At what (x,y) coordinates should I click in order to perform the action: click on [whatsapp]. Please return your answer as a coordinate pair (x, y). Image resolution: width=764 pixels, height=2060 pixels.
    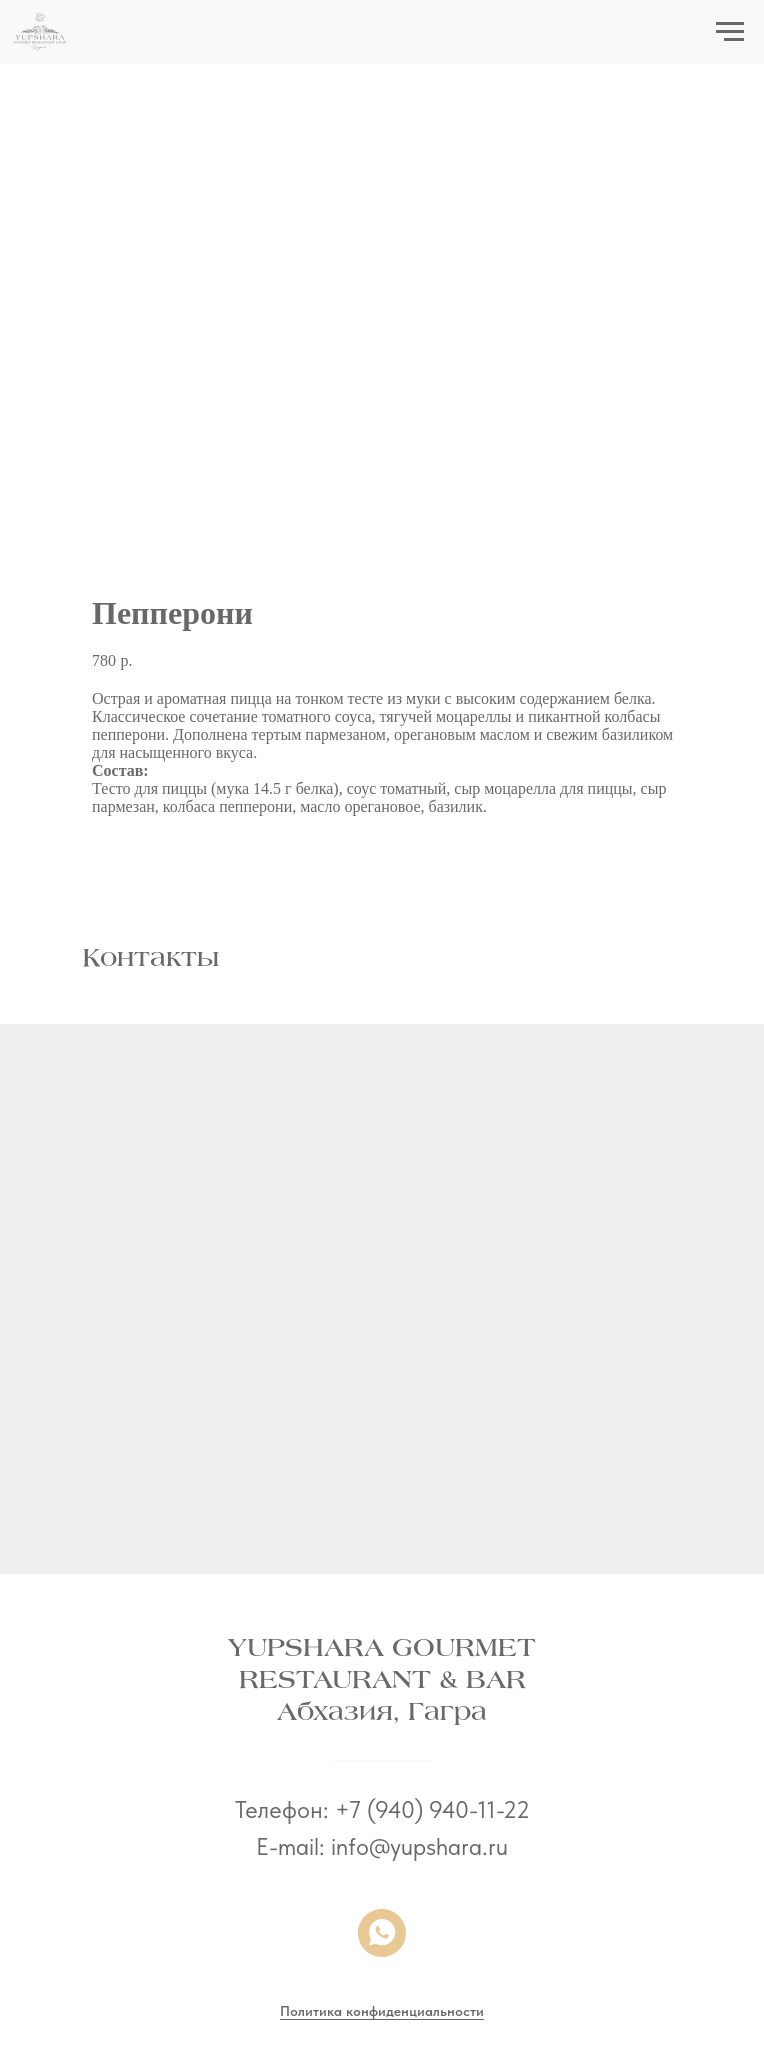
    Looking at the image, I should click on (382, 1933).